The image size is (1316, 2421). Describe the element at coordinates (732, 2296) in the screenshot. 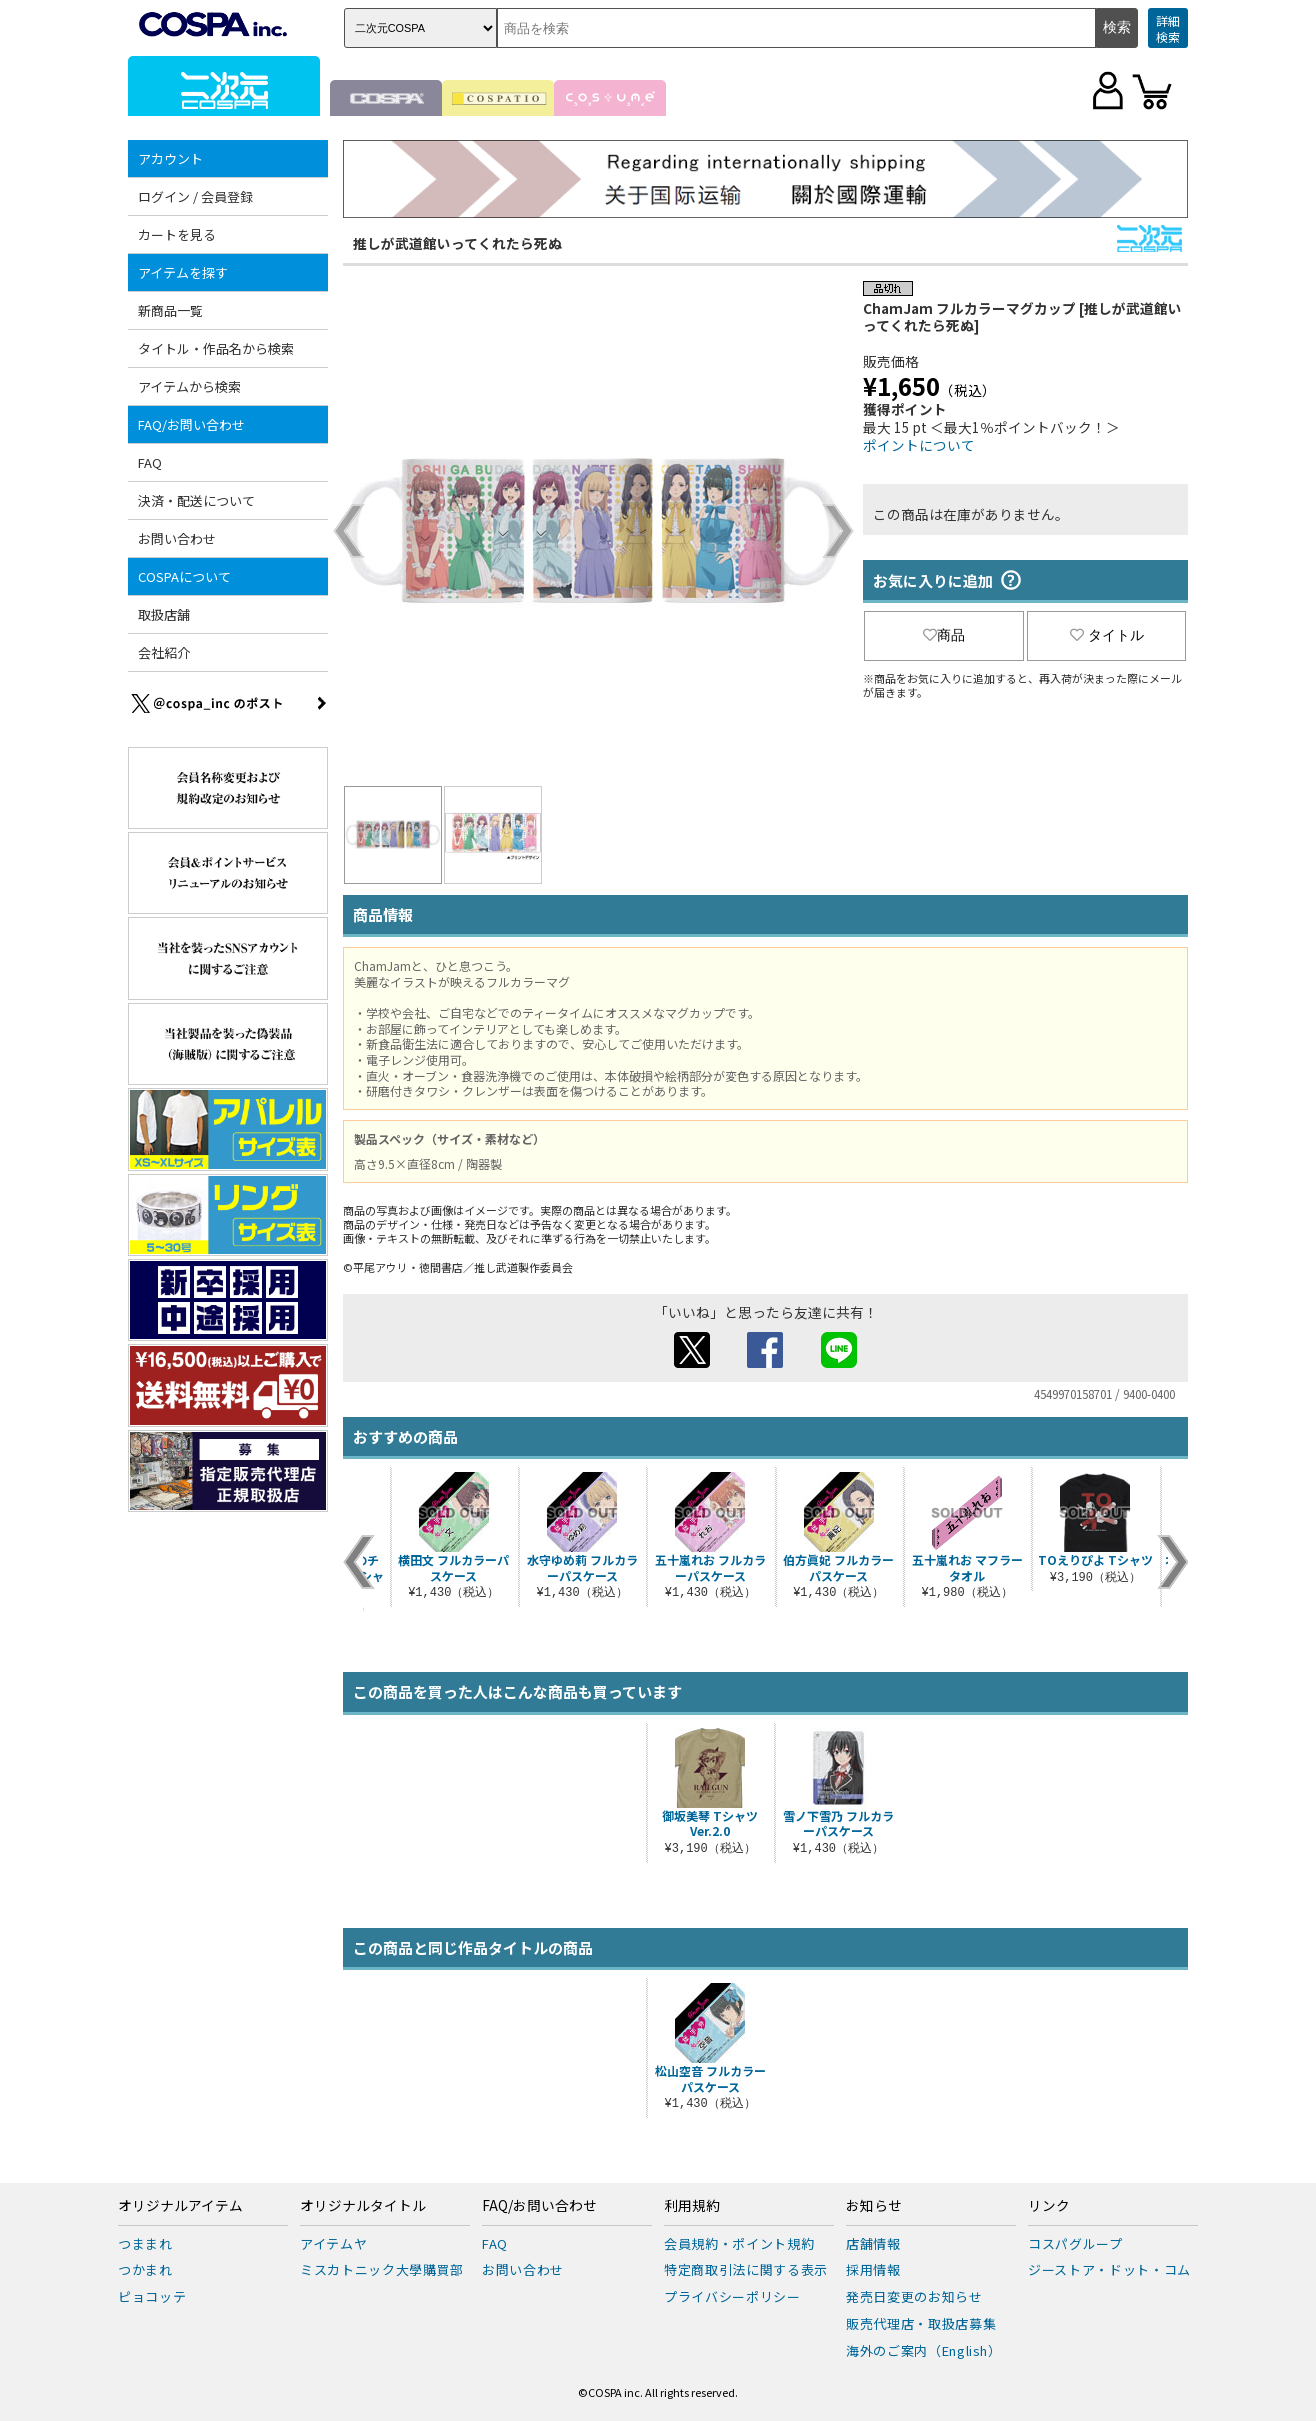

I see `プライバシーポリシー` at that location.